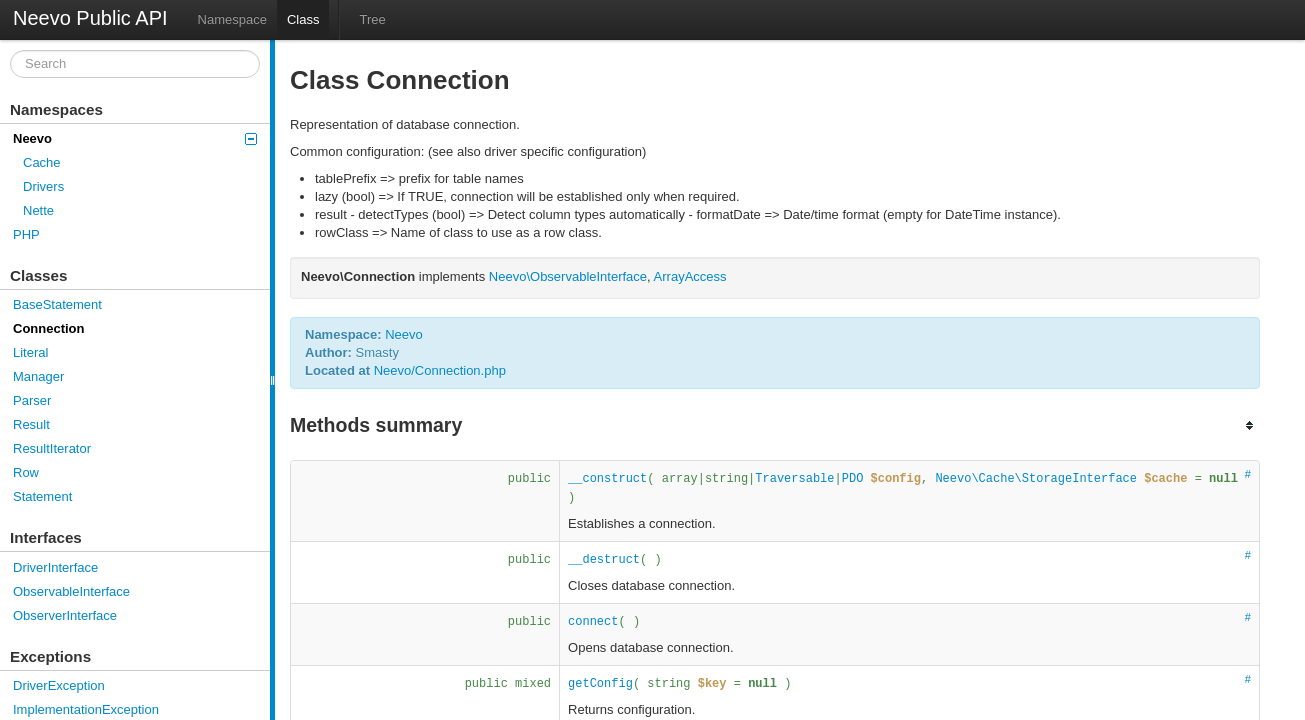  What do you see at coordinates (52, 448) in the screenshot?
I see `ResultIterator` at bounding box center [52, 448].